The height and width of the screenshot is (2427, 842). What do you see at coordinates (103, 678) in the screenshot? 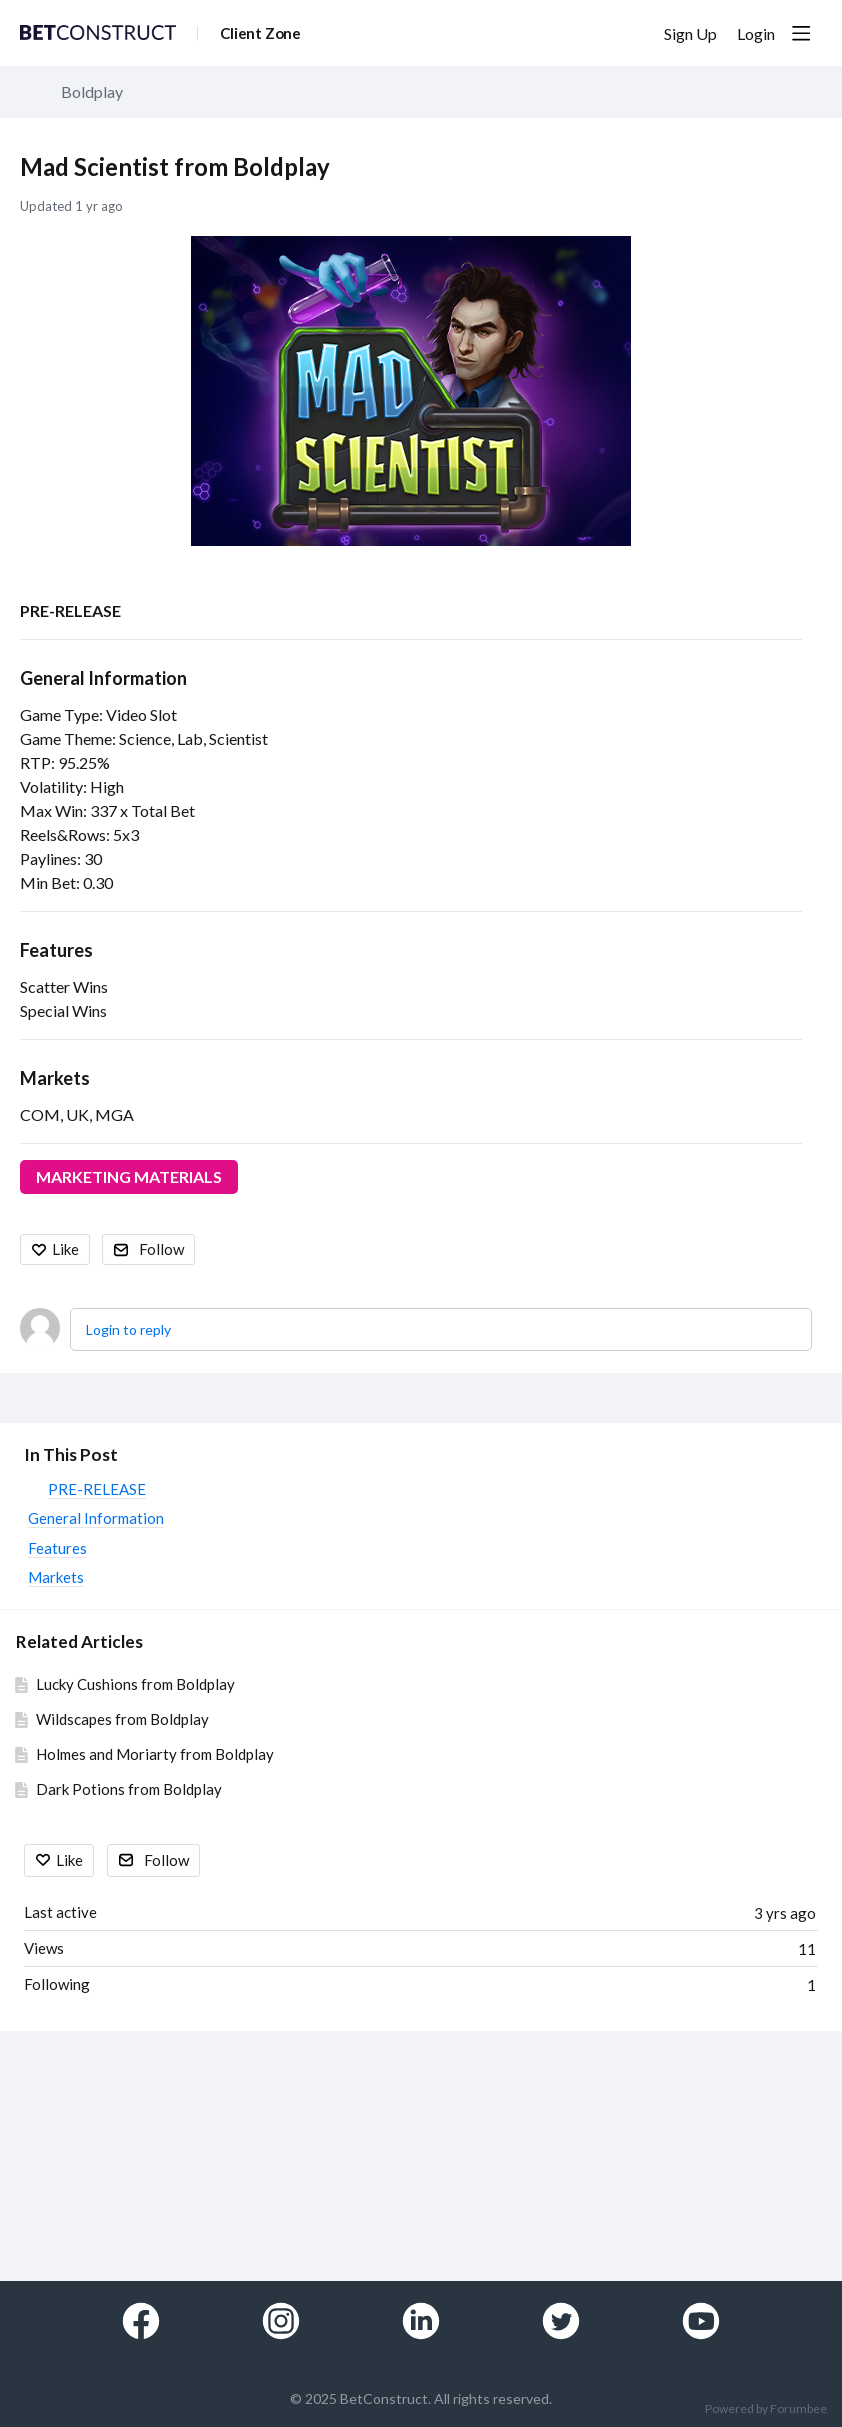
I see `General Information` at bounding box center [103, 678].